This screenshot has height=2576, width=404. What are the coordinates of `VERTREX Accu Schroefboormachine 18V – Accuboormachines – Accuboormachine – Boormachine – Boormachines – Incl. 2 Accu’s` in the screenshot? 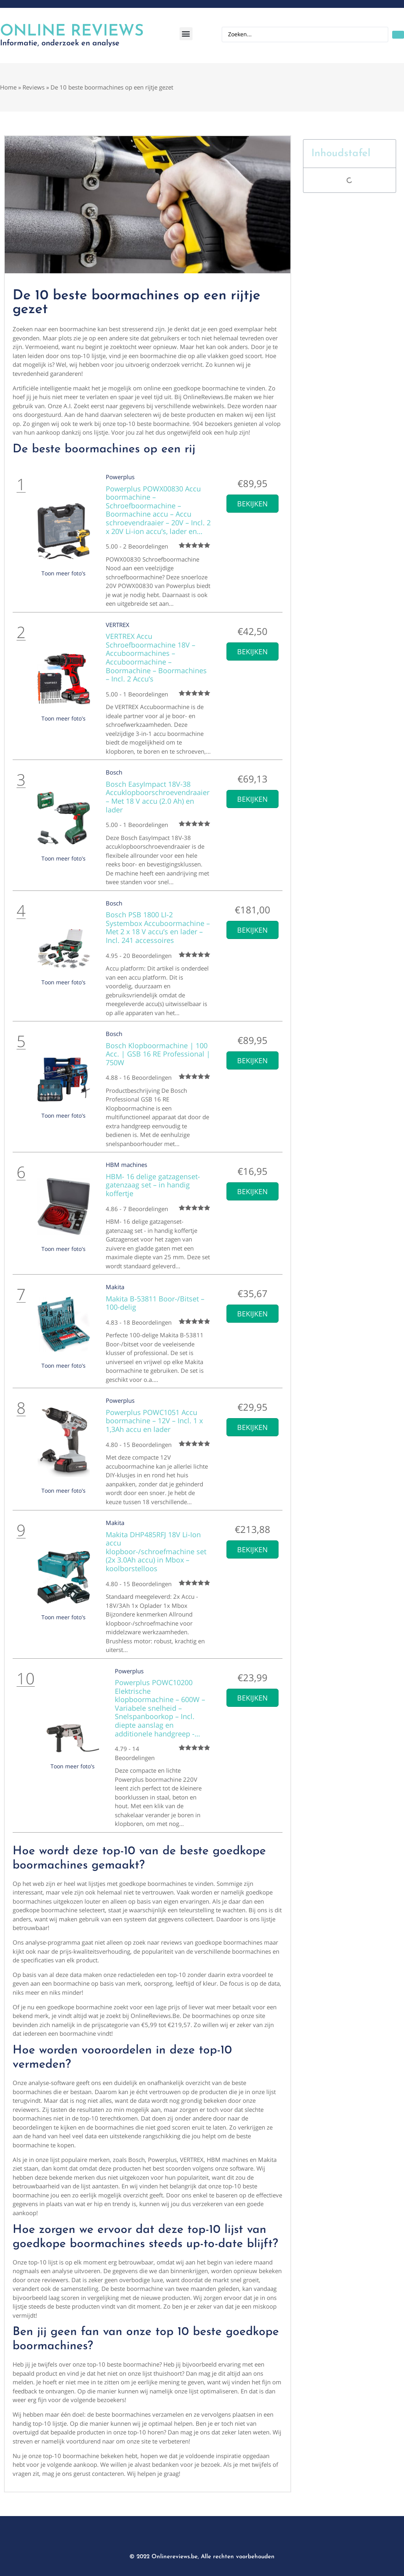 It's located at (156, 657).